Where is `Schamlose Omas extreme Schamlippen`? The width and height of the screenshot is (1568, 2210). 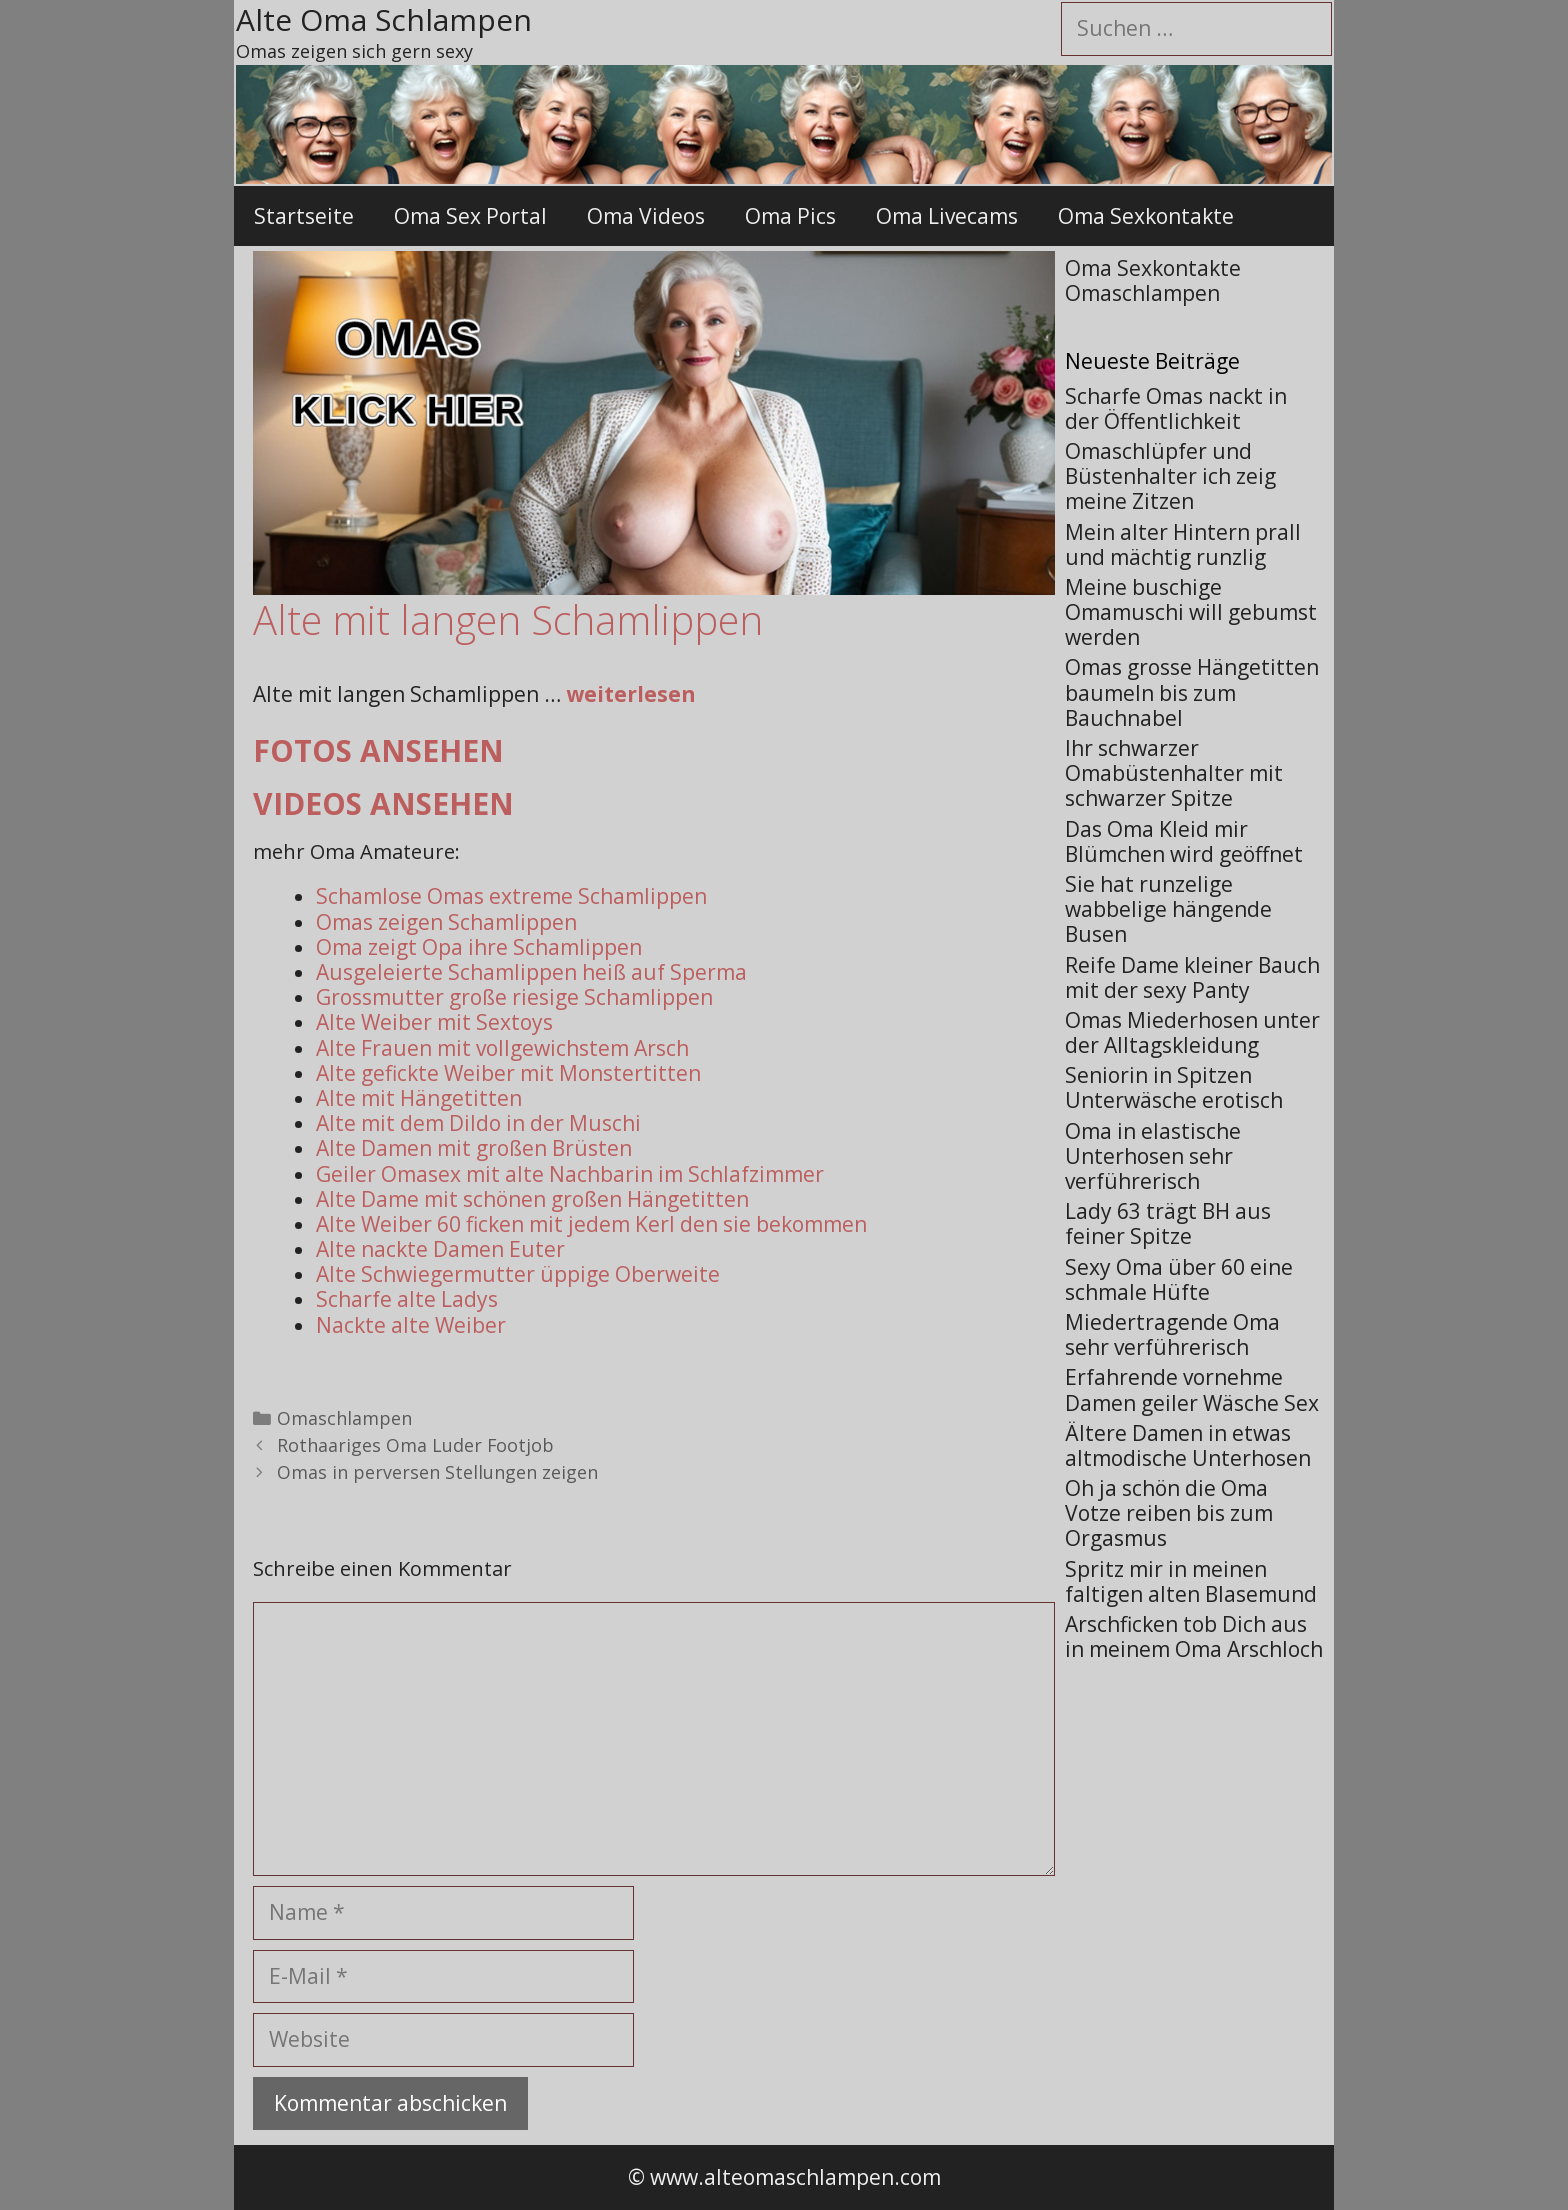 Schamlose Omas extreme Schamlippen is located at coordinates (511, 896).